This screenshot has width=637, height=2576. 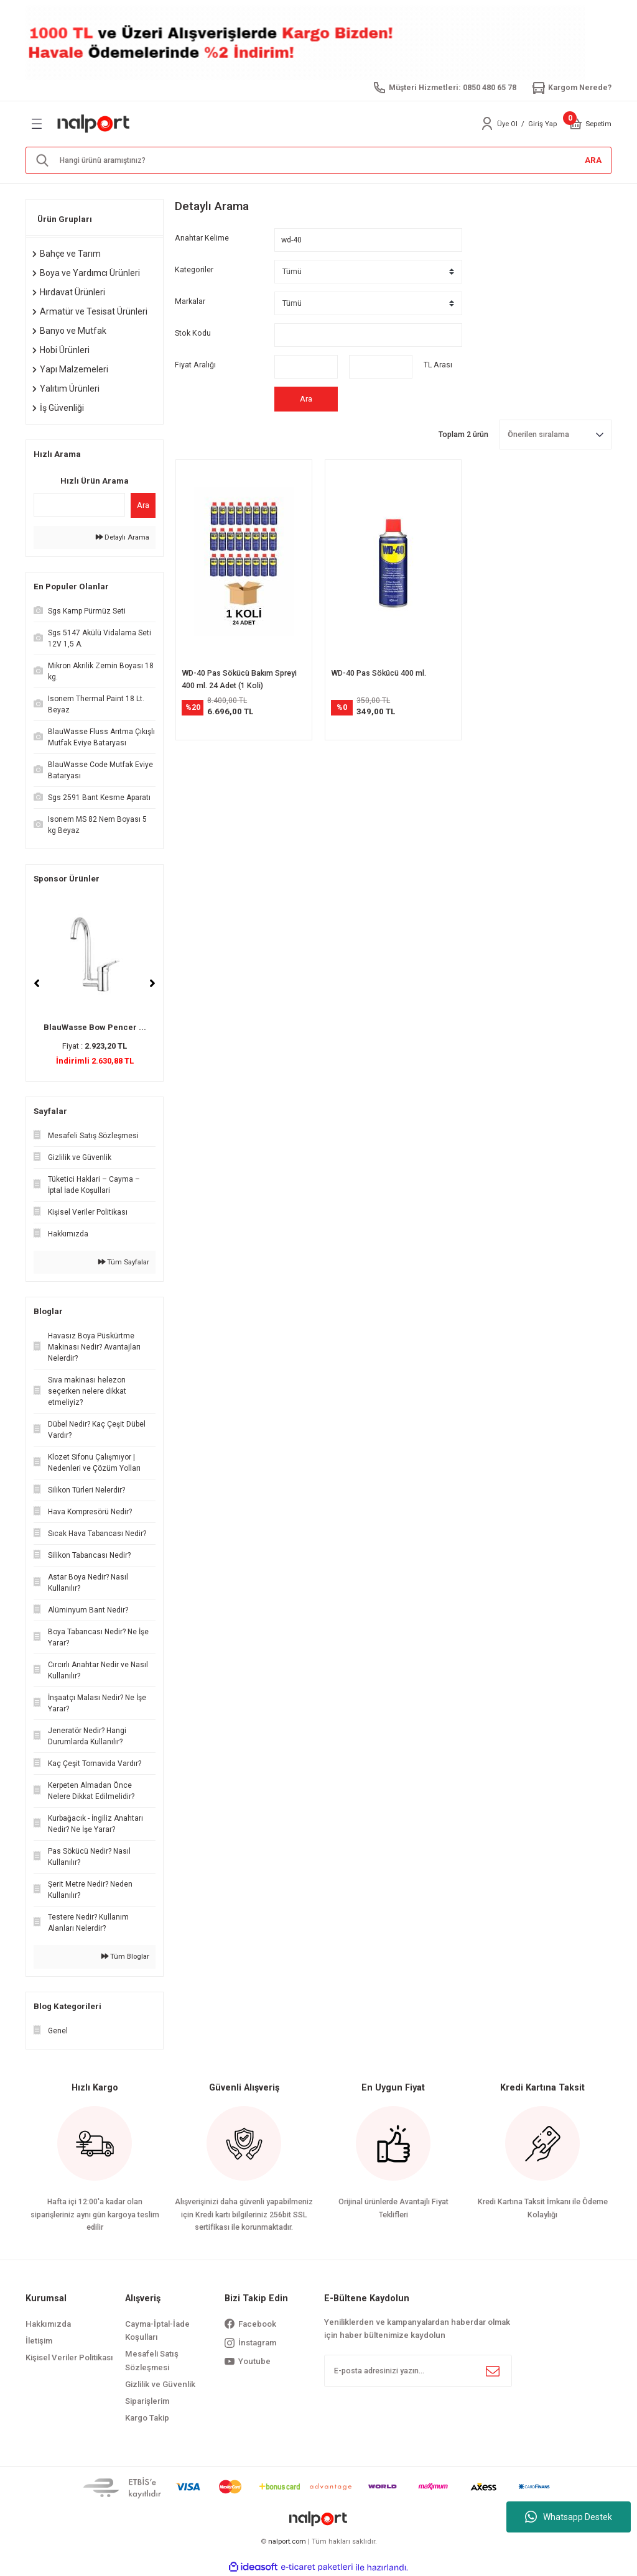 I want to click on WD-40 Pas Sökücü 400 ml., so click(x=378, y=673).